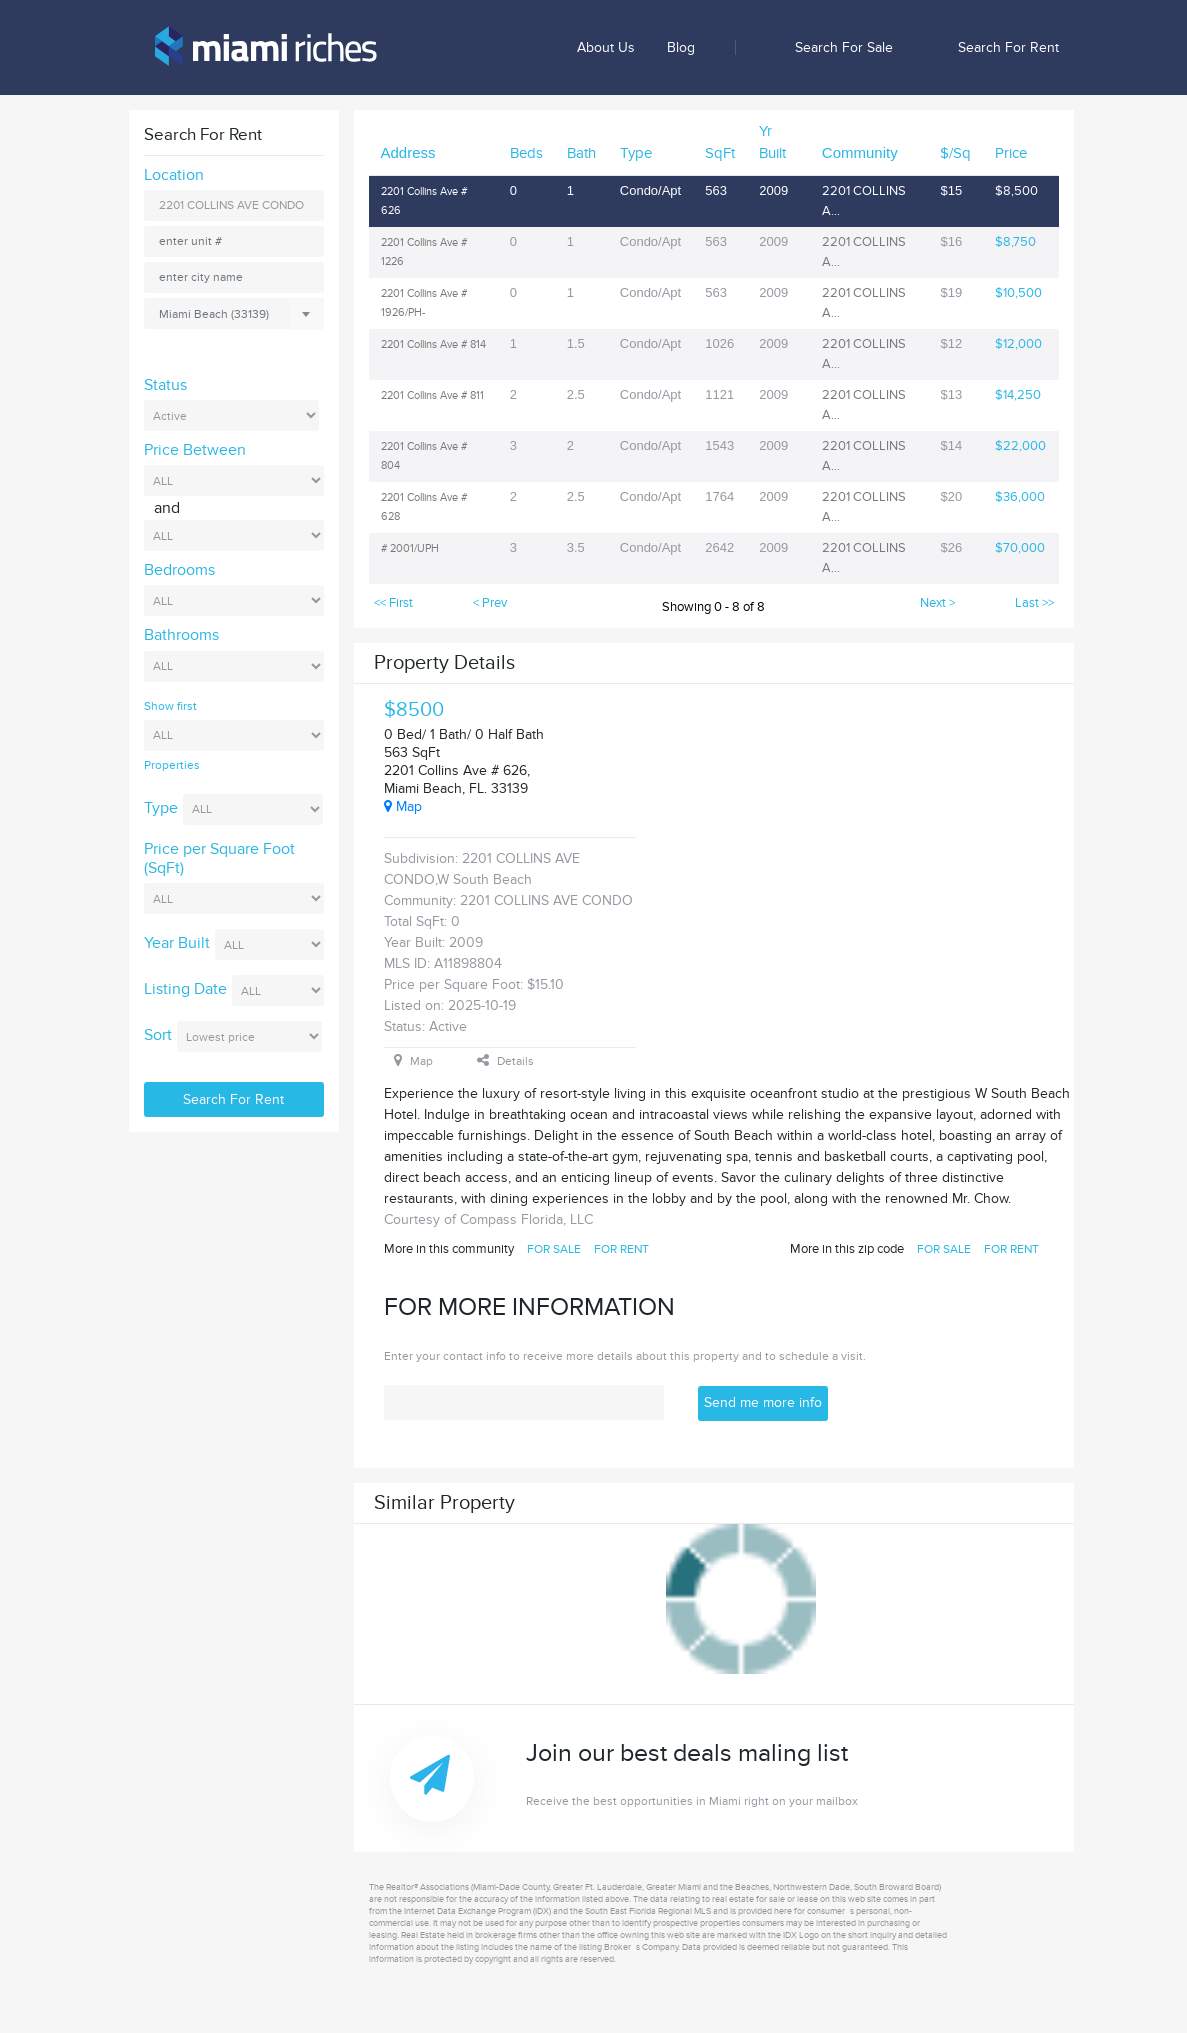 Image resolution: width=1187 pixels, height=2033 pixels. Describe the element at coordinates (1020, 497) in the screenshot. I see `$36,000` at that location.